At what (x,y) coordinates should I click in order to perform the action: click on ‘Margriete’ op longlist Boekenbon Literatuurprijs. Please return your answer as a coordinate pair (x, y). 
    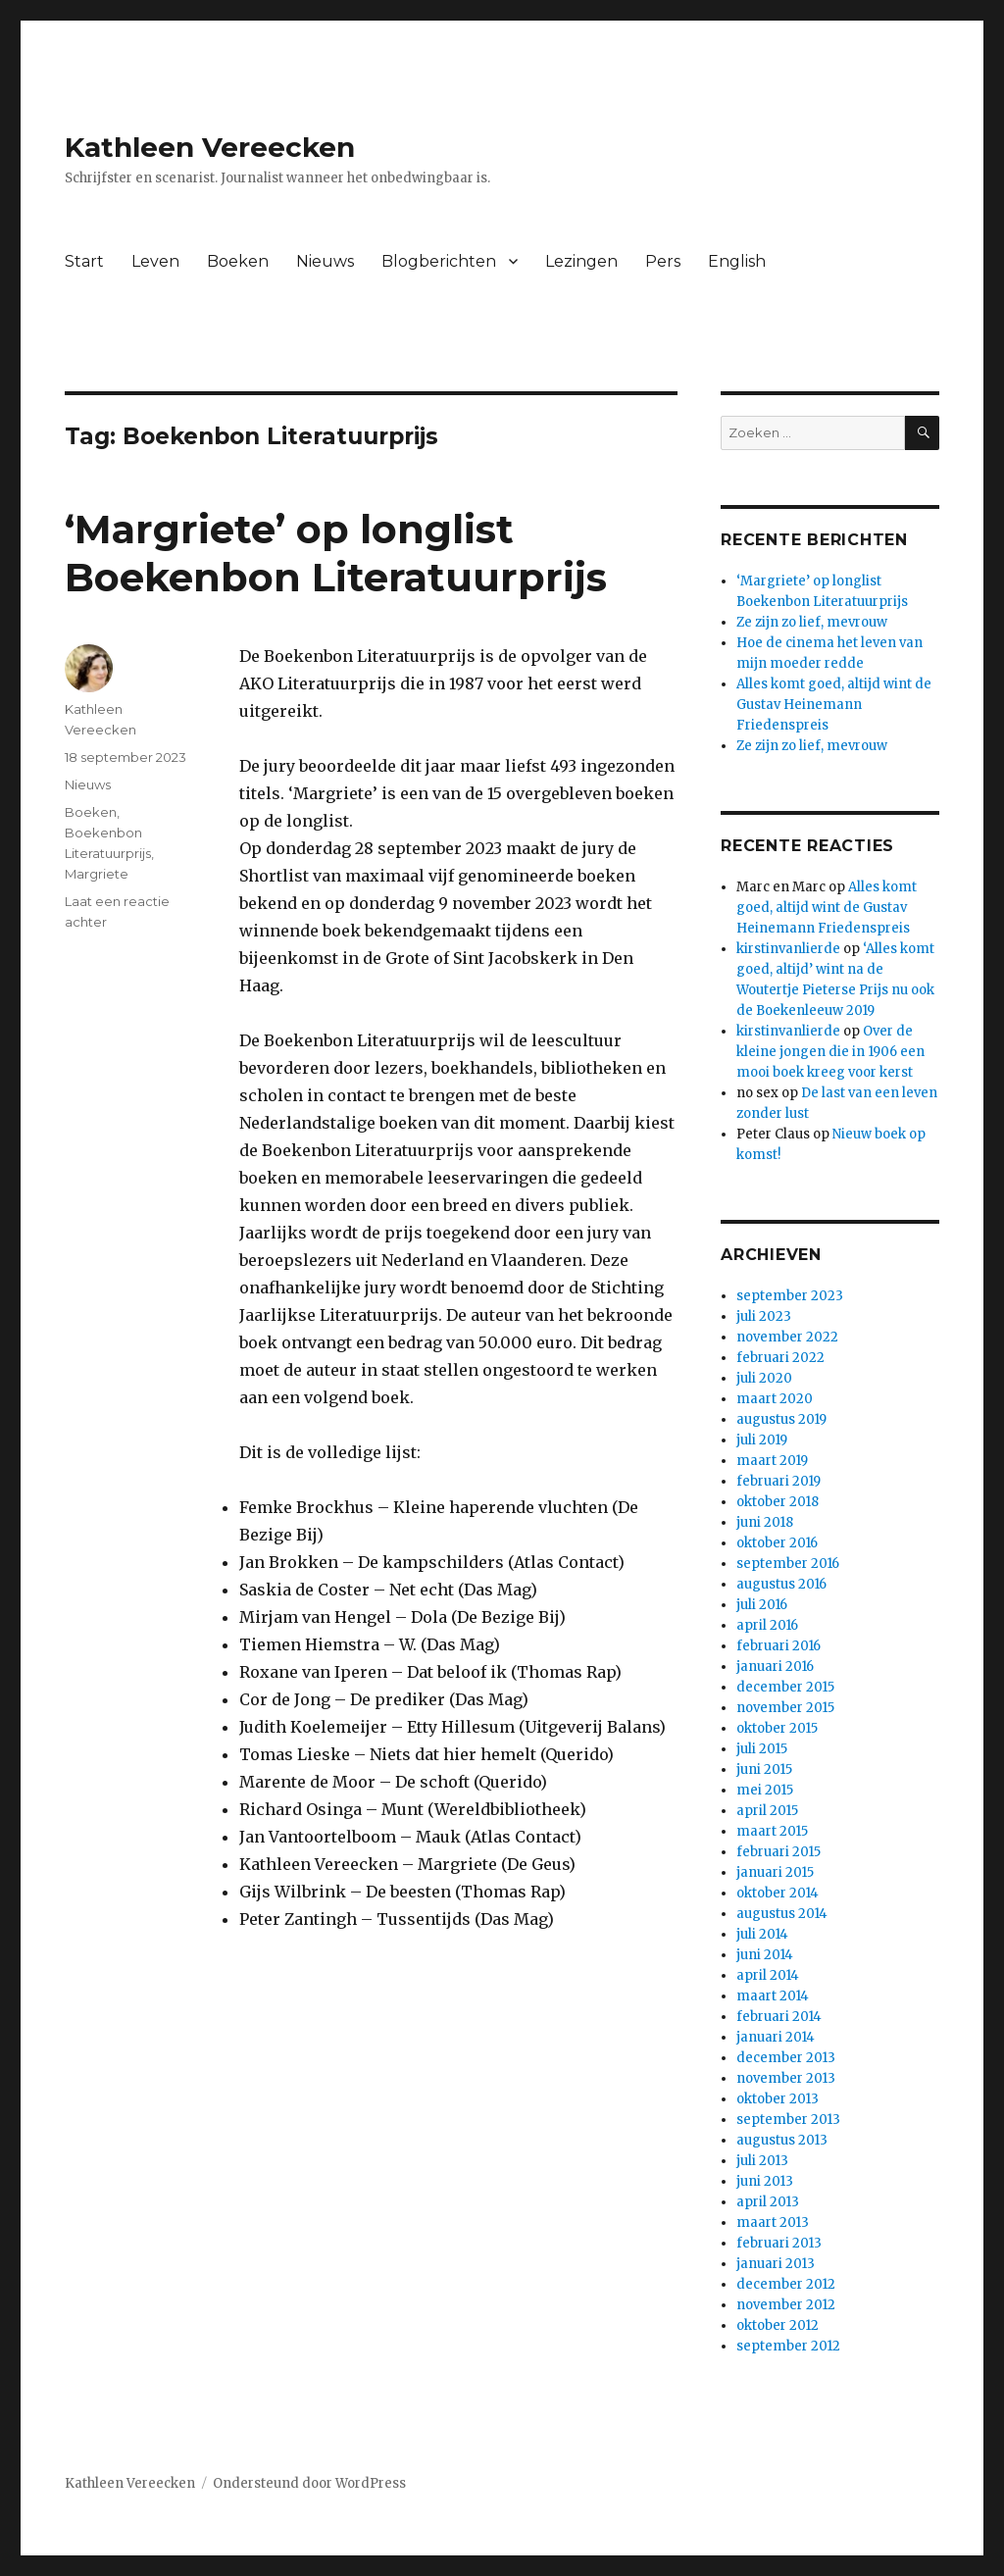
    Looking at the image, I should click on (336, 553).